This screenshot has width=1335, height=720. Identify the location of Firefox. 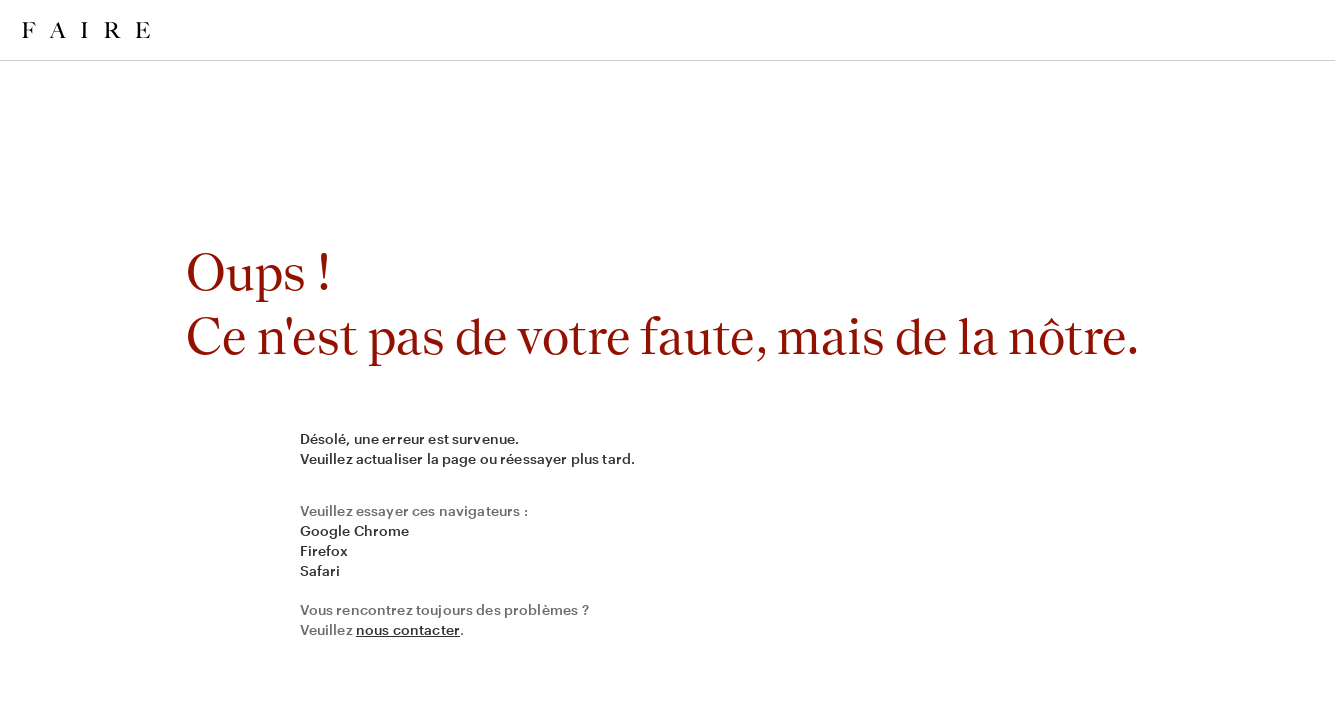
(324, 550).